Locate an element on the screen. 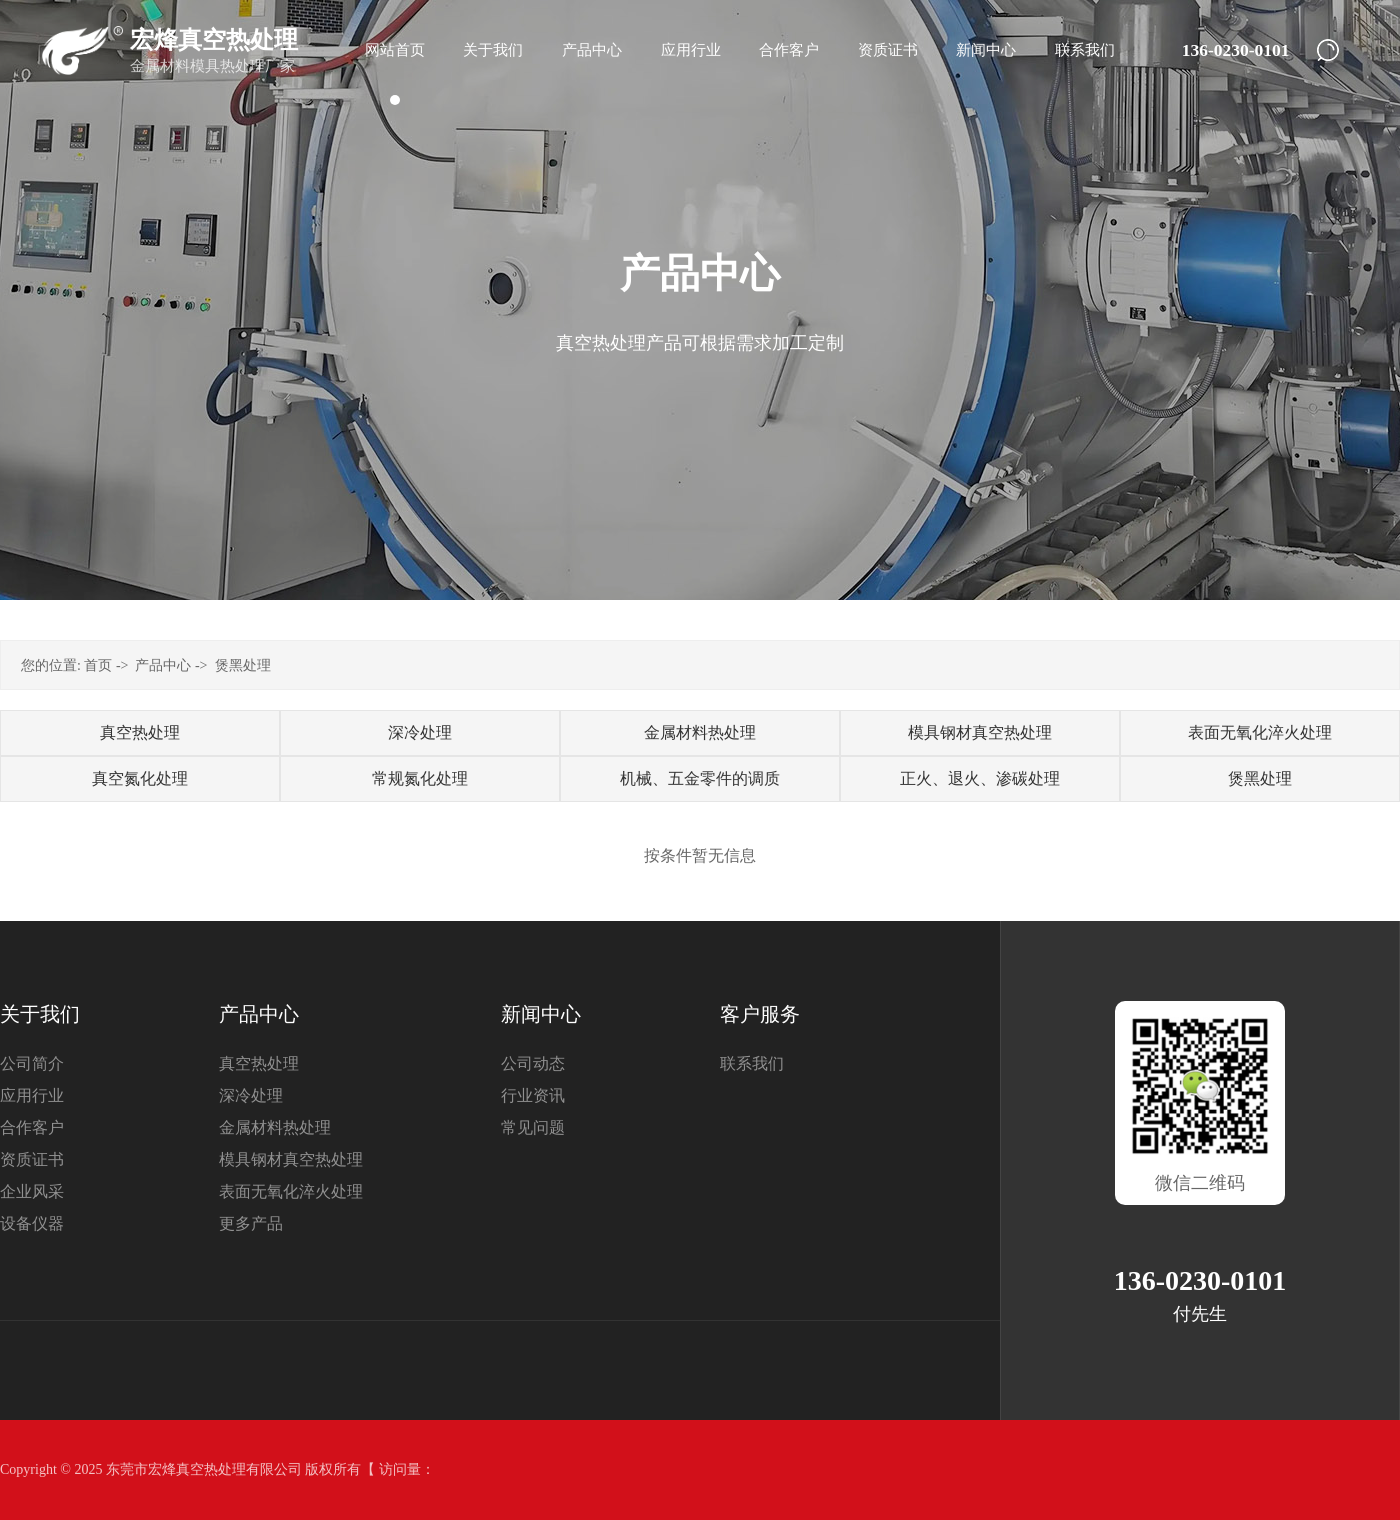 The height and width of the screenshot is (1520, 1400). 金属材料热处理 is located at coordinates (700, 732).